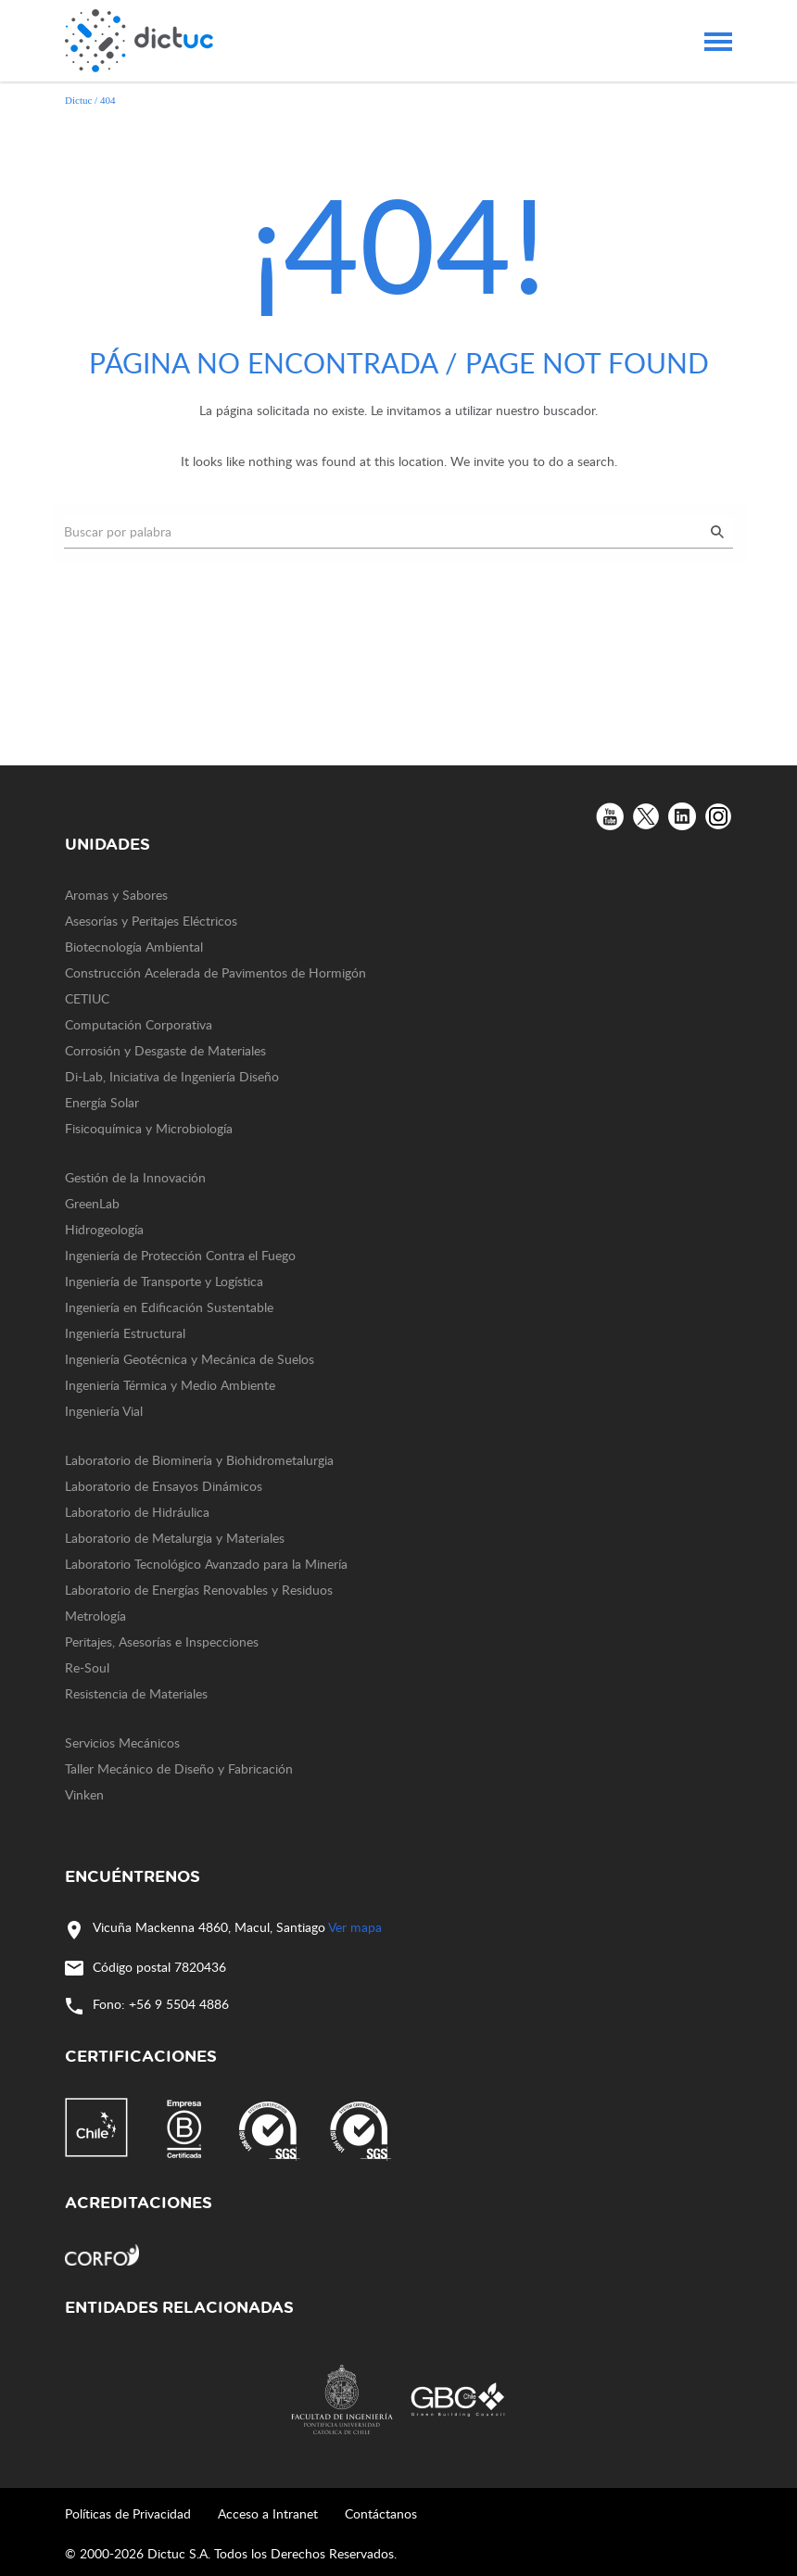 The height and width of the screenshot is (2576, 797). Describe the element at coordinates (138, 1024) in the screenshot. I see `Computación Corporativa` at that location.